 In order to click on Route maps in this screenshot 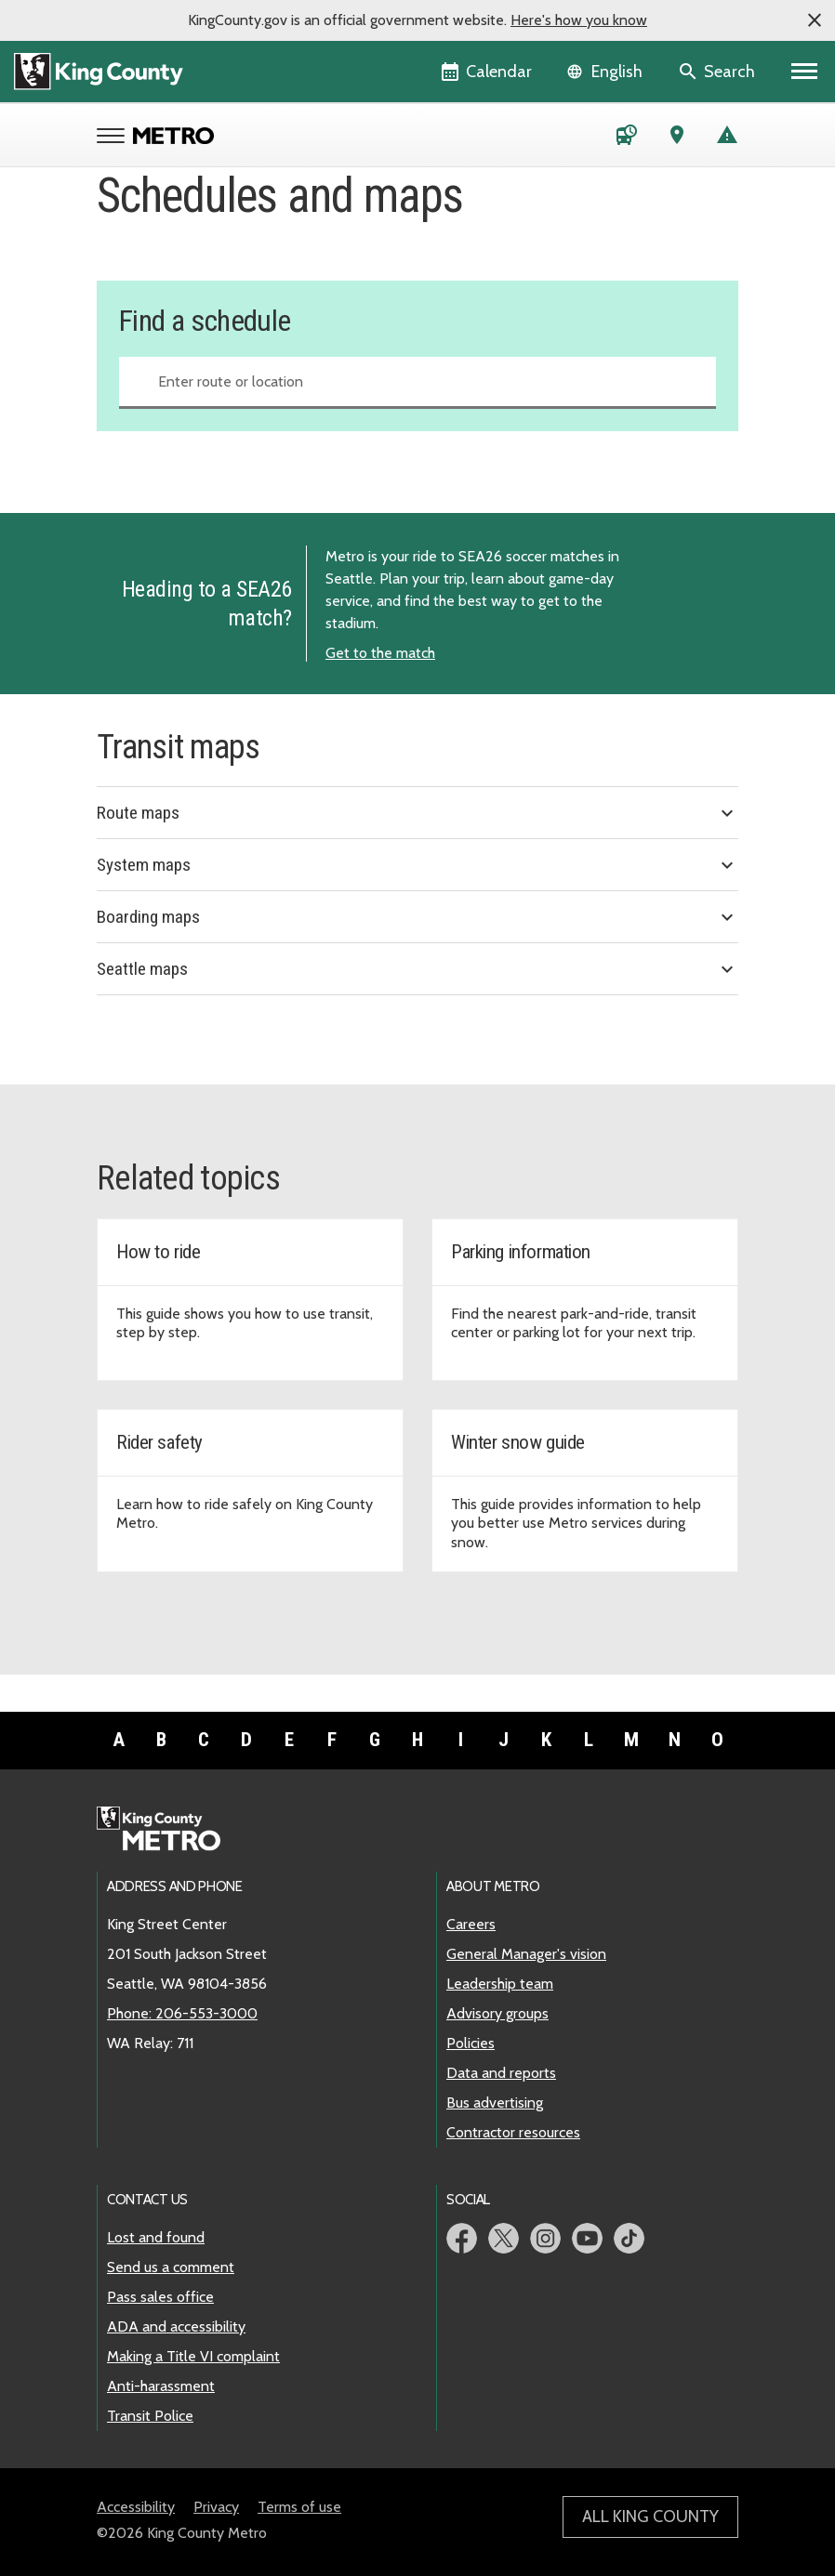, I will do `click(417, 813)`.